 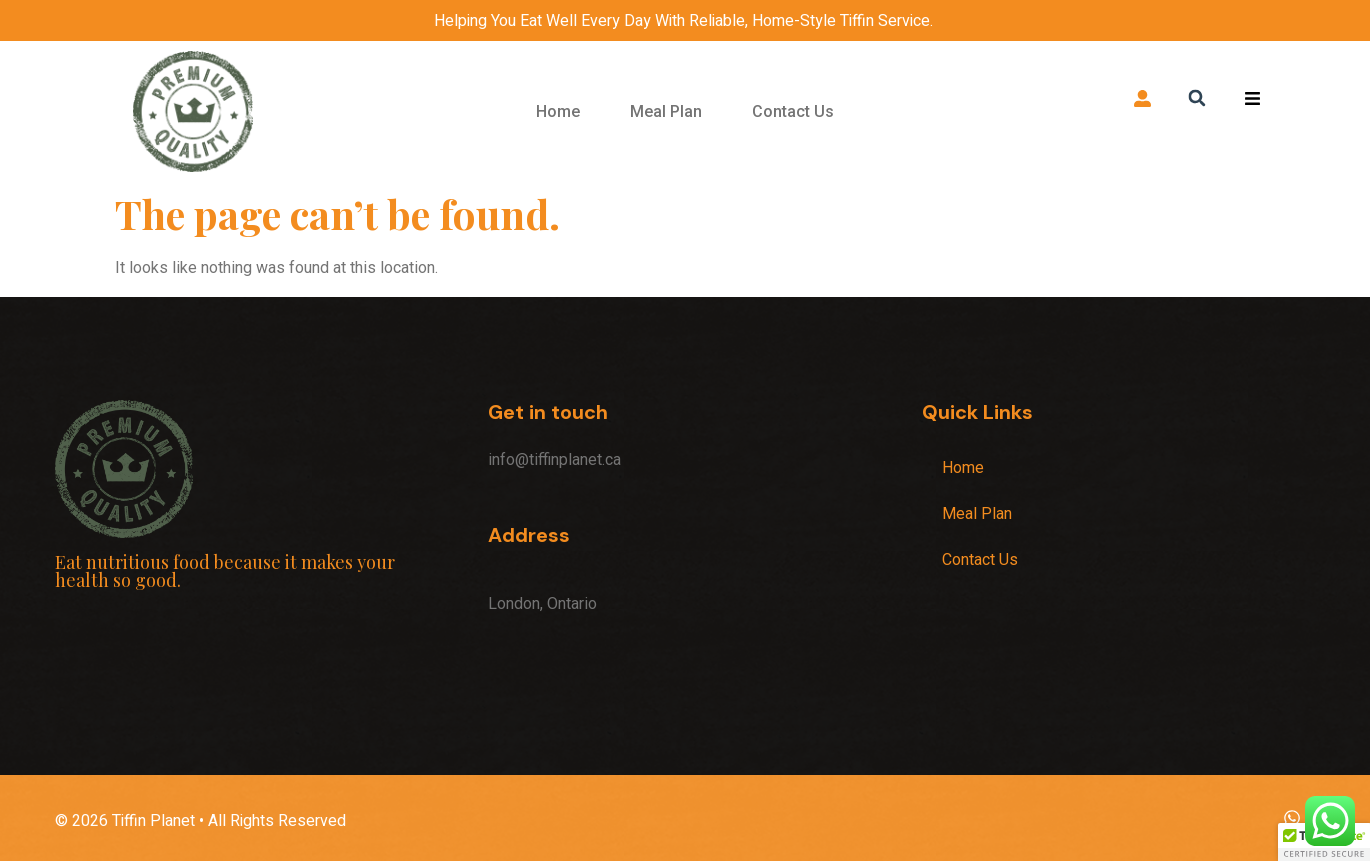 I want to click on [button], so click(x=1197, y=97).